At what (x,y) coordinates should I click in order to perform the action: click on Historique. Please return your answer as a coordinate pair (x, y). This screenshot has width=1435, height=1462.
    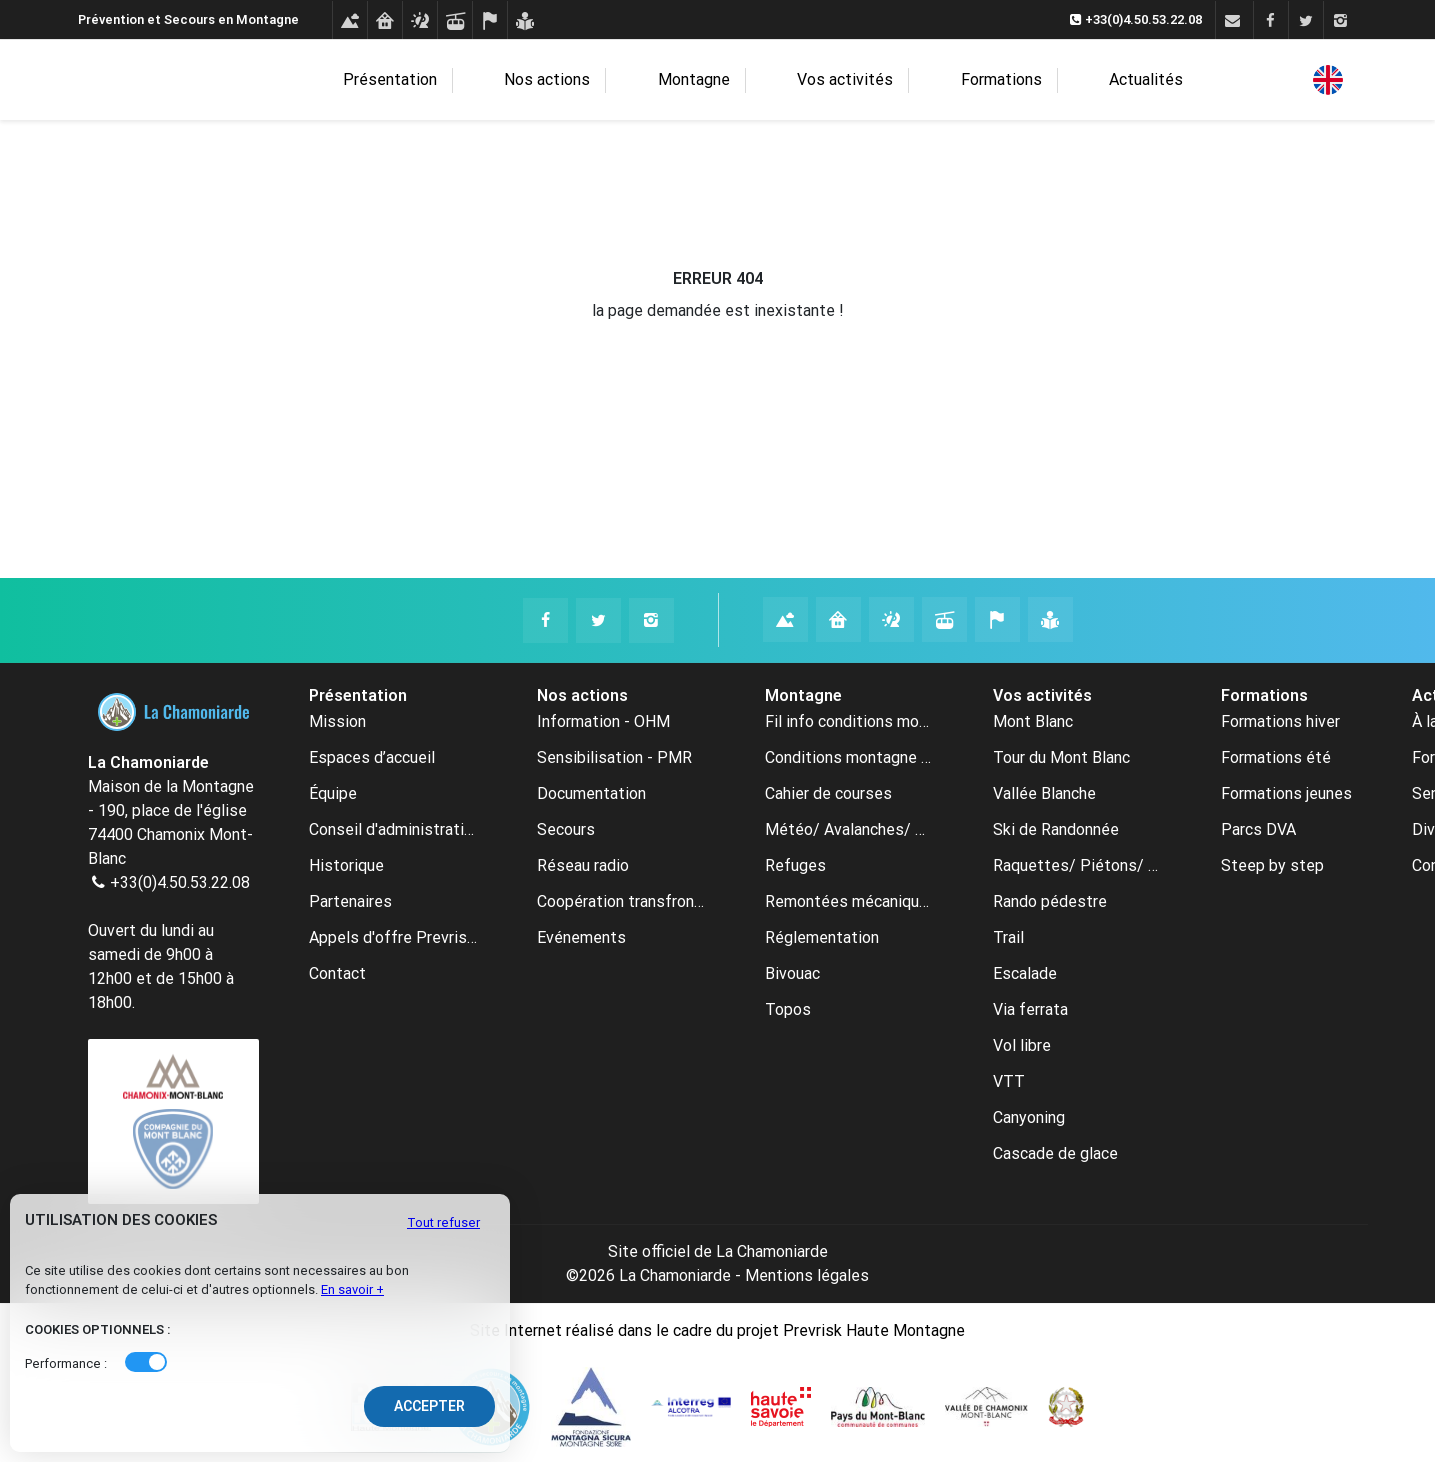
    Looking at the image, I should click on (346, 865).